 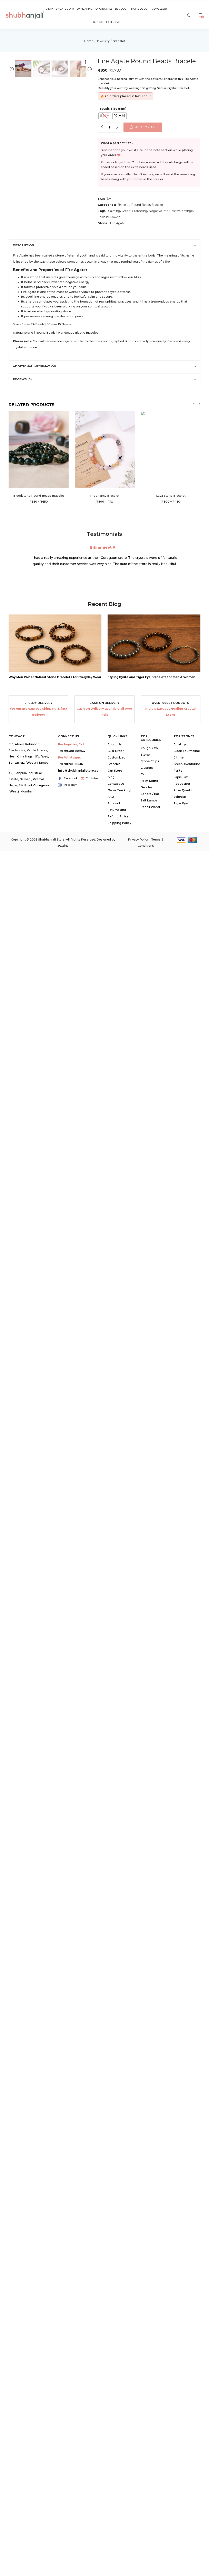 What do you see at coordinates (150, 761) in the screenshot?
I see `Stone Chips` at bounding box center [150, 761].